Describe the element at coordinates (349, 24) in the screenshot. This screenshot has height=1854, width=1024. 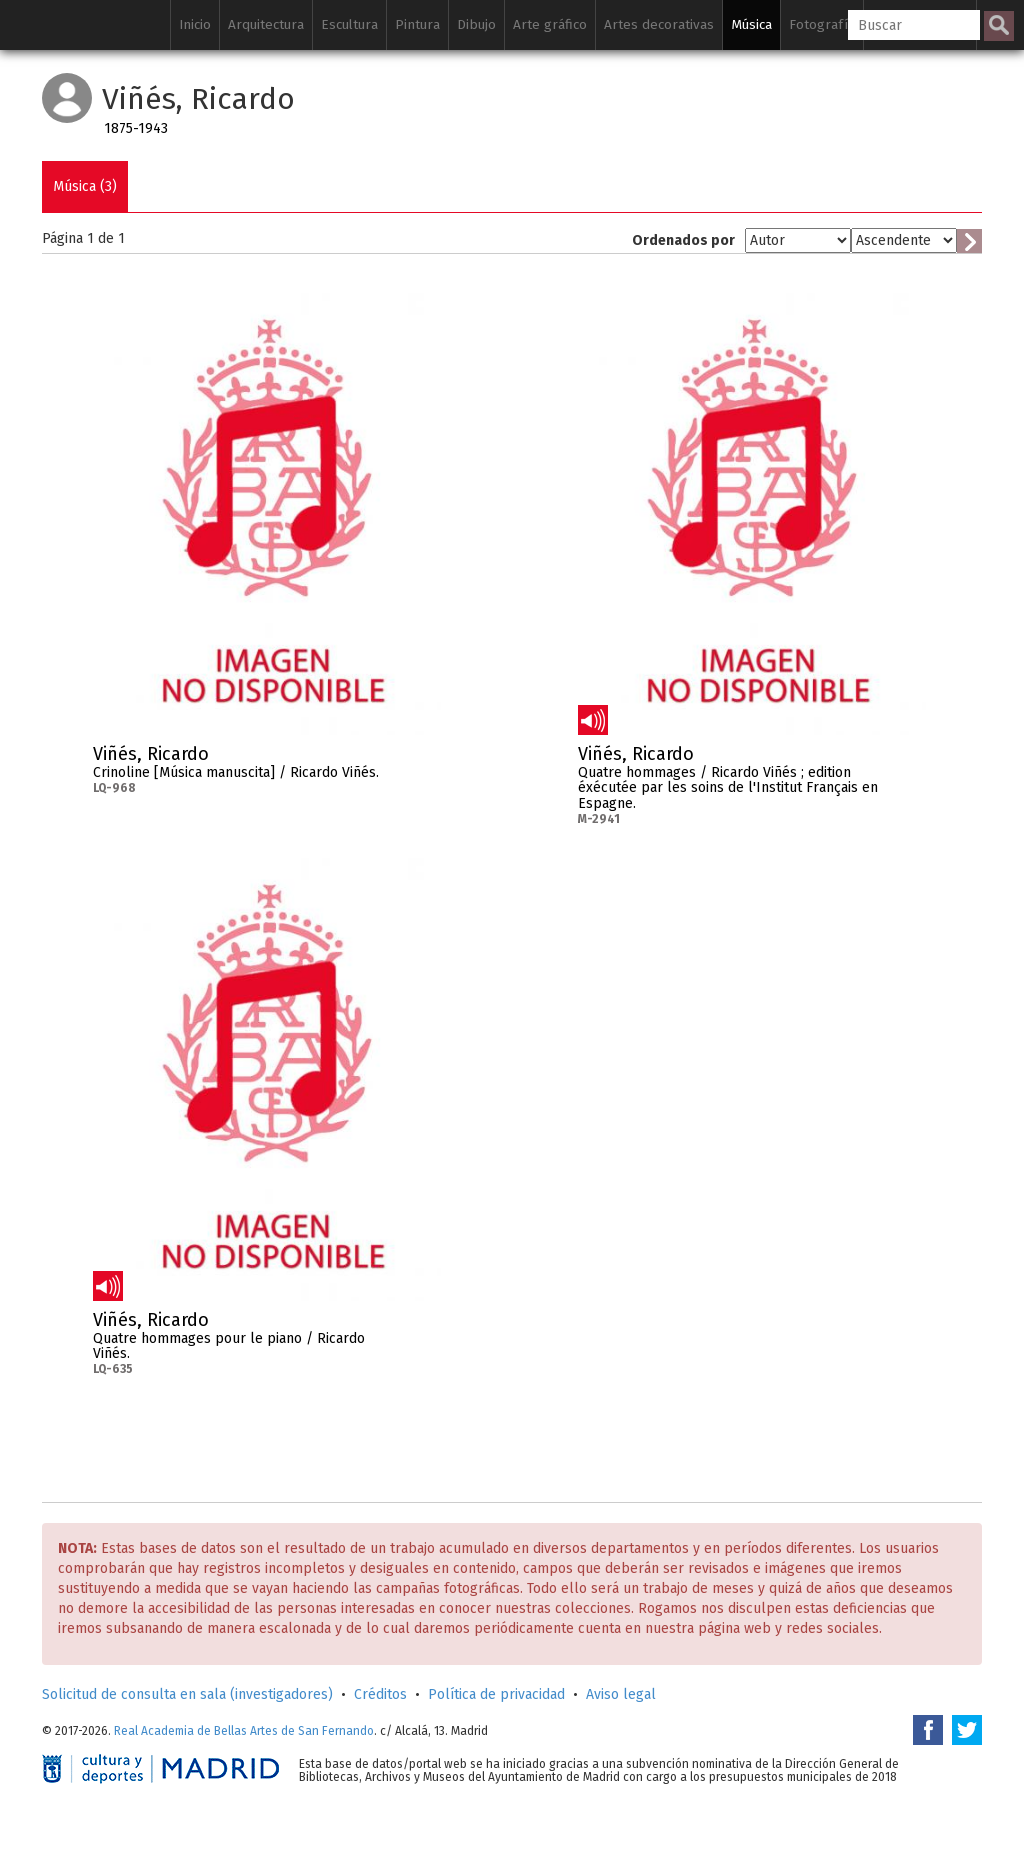
I see `Escultura` at that location.